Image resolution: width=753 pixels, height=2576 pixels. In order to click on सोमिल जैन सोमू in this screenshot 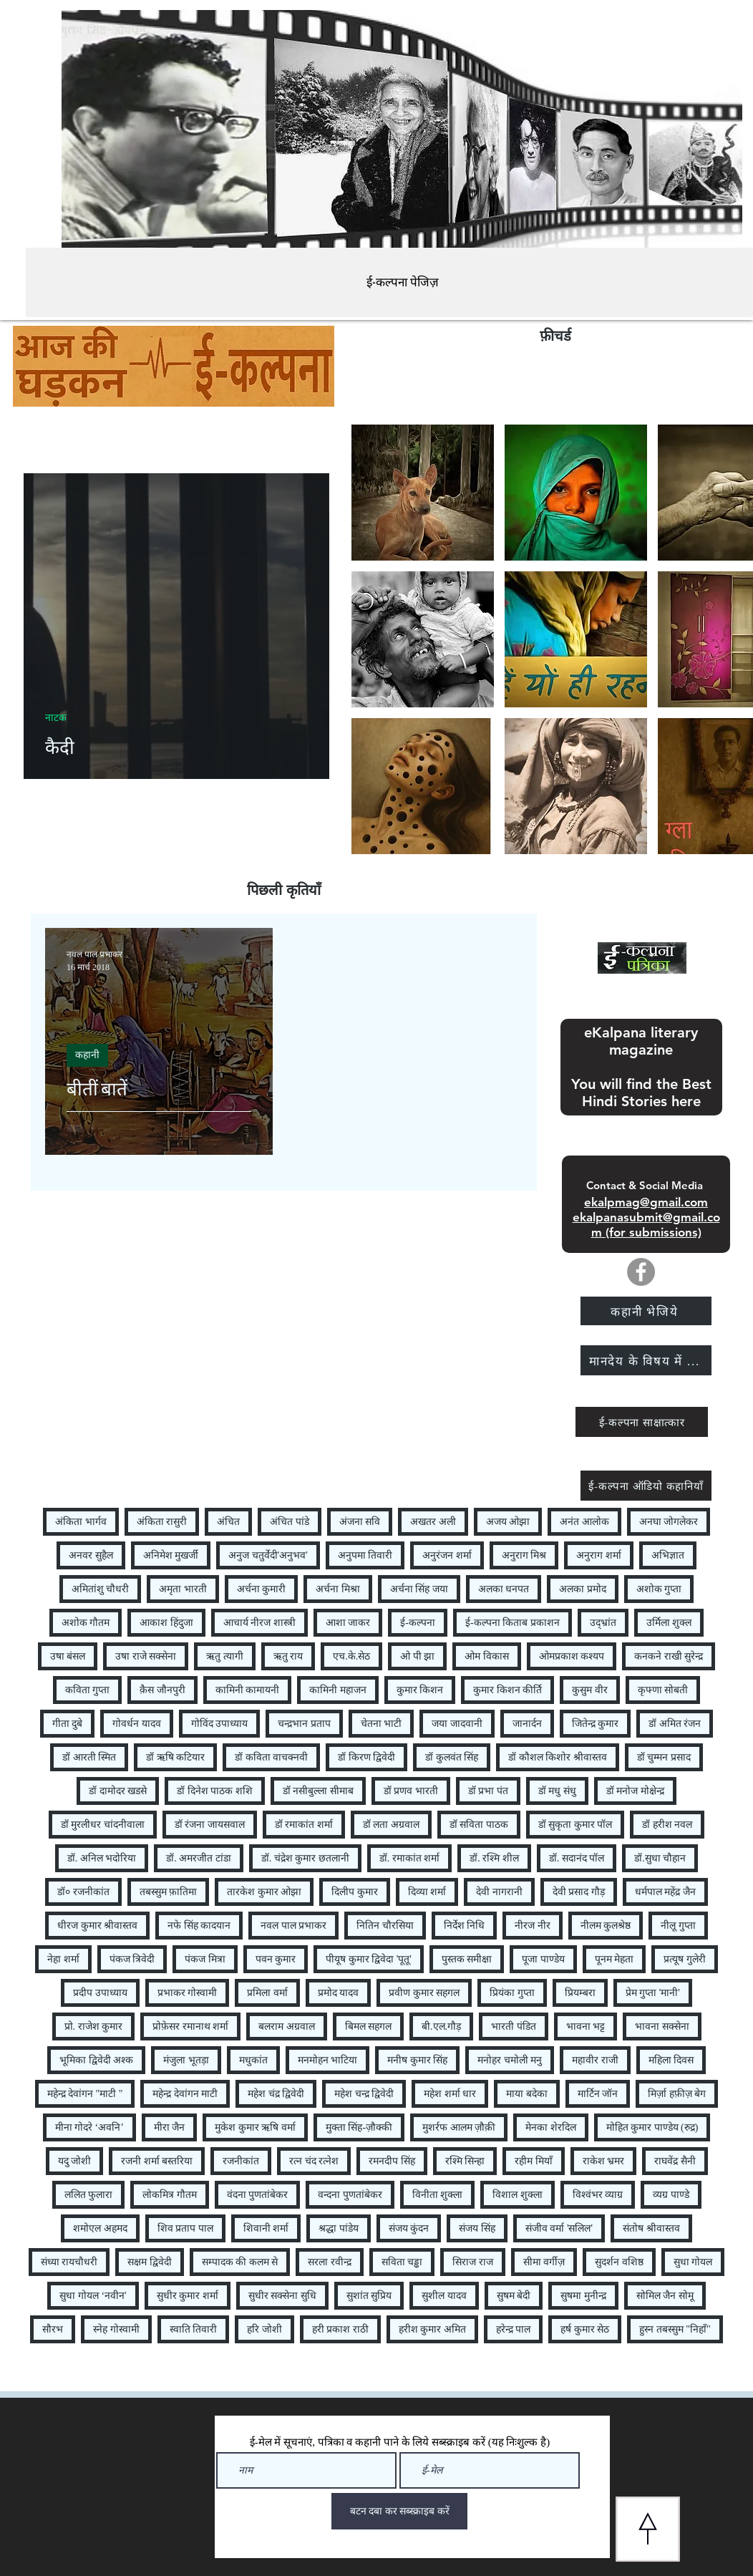, I will do `click(665, 2295)`.